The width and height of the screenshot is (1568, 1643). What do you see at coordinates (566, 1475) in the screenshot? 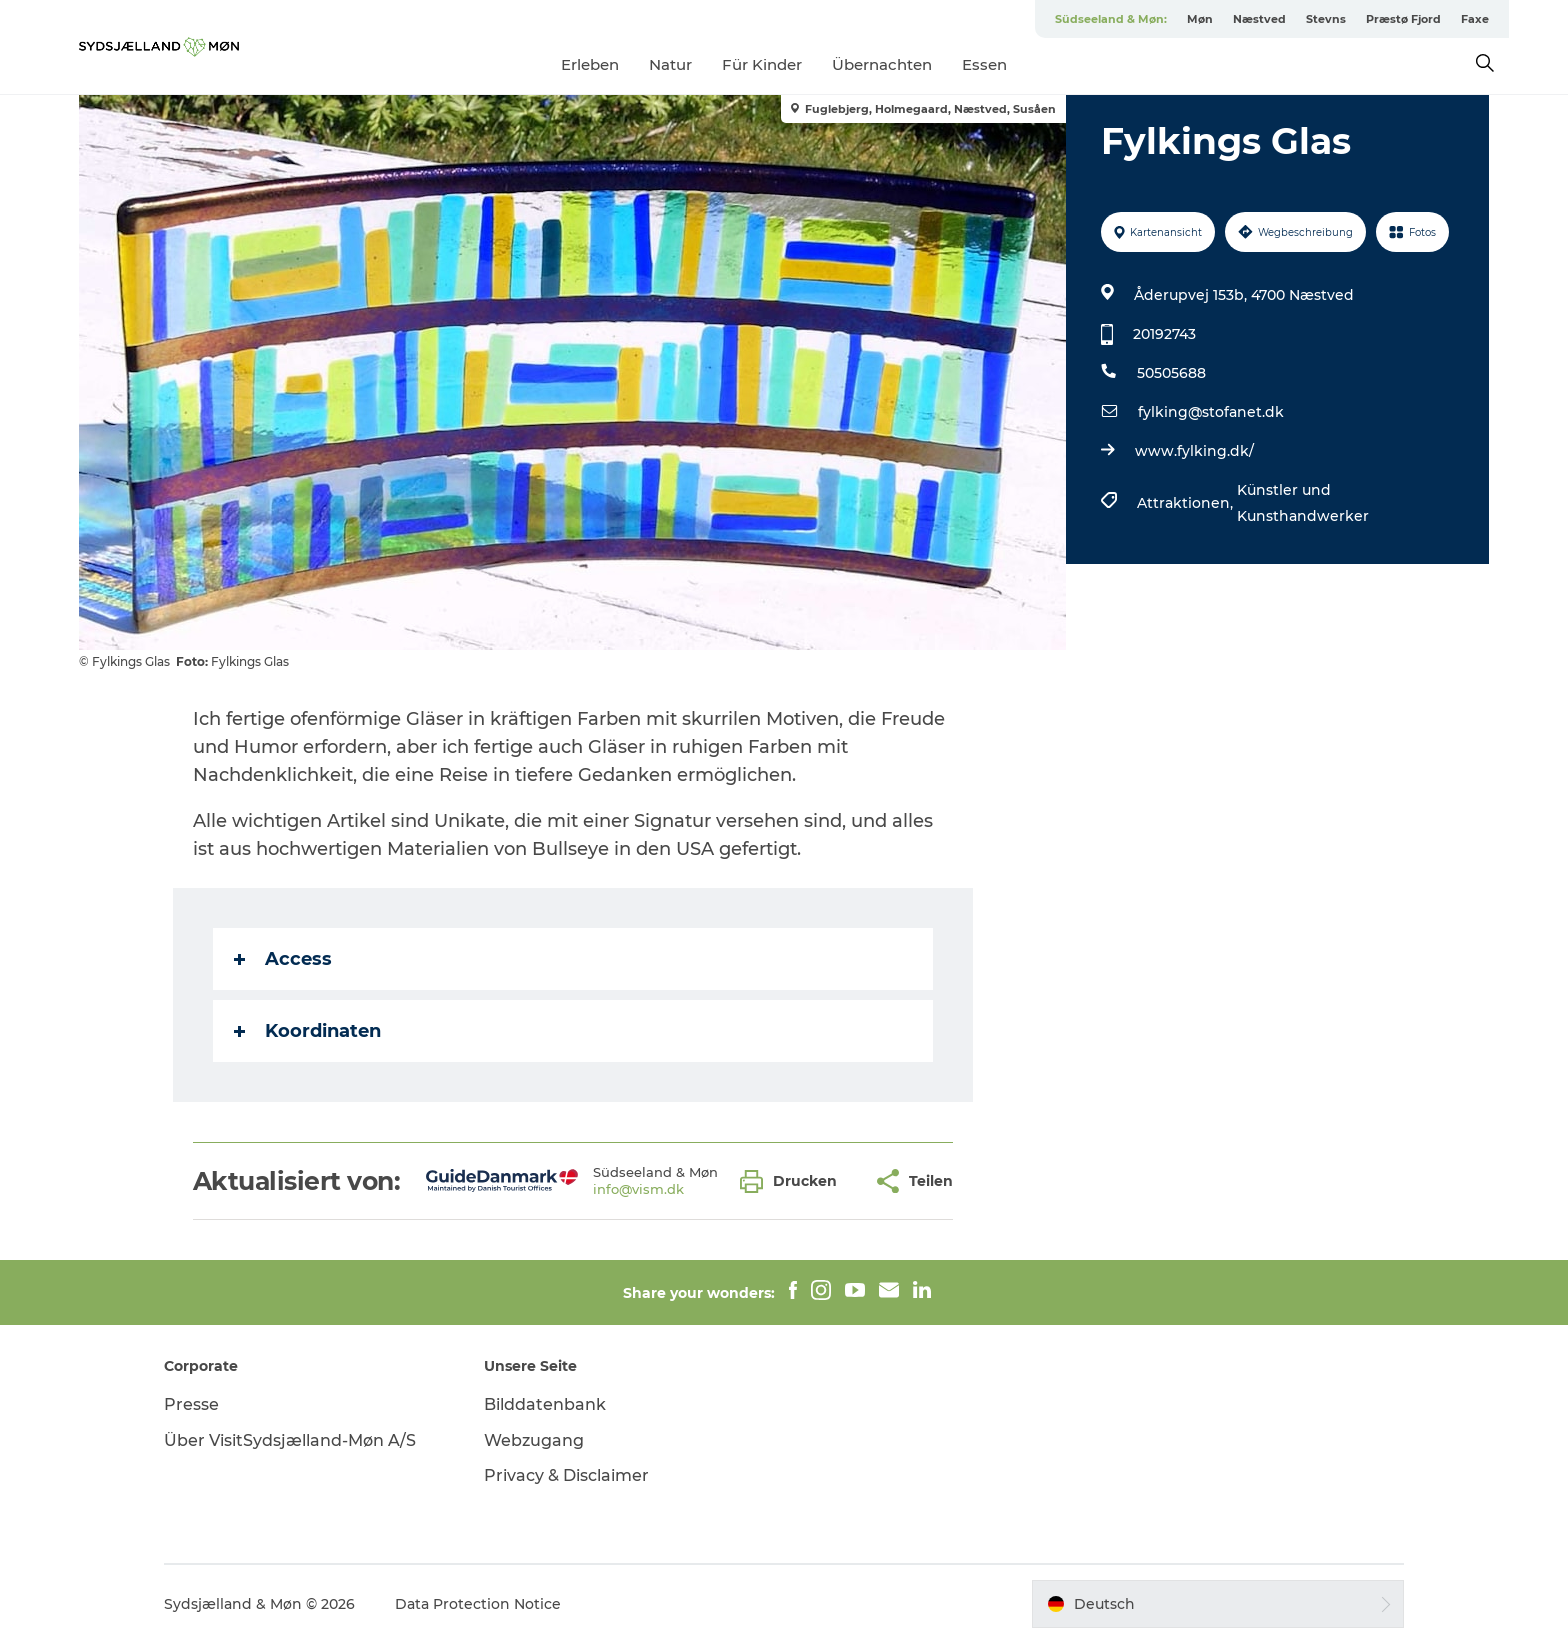
I see `Privacy & Disclaimer` at bounding box center [566, 1475].